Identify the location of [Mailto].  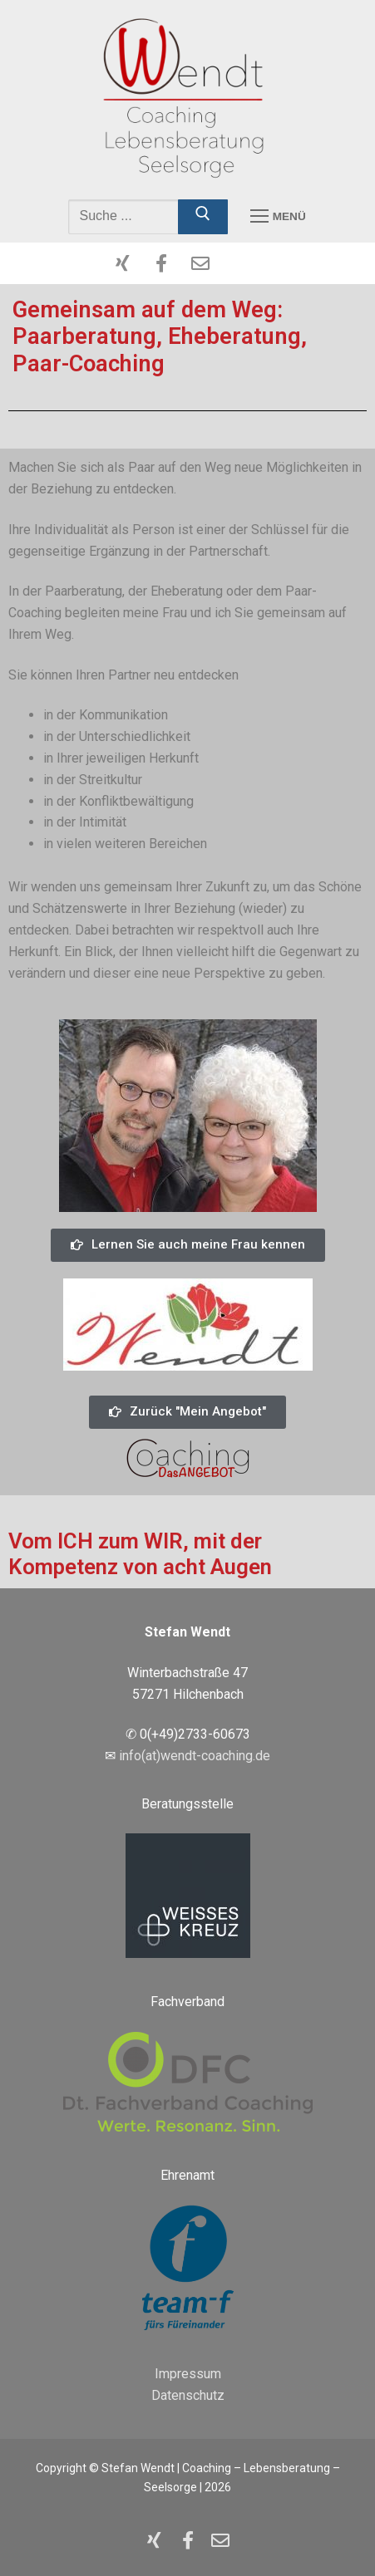
(200, 263).